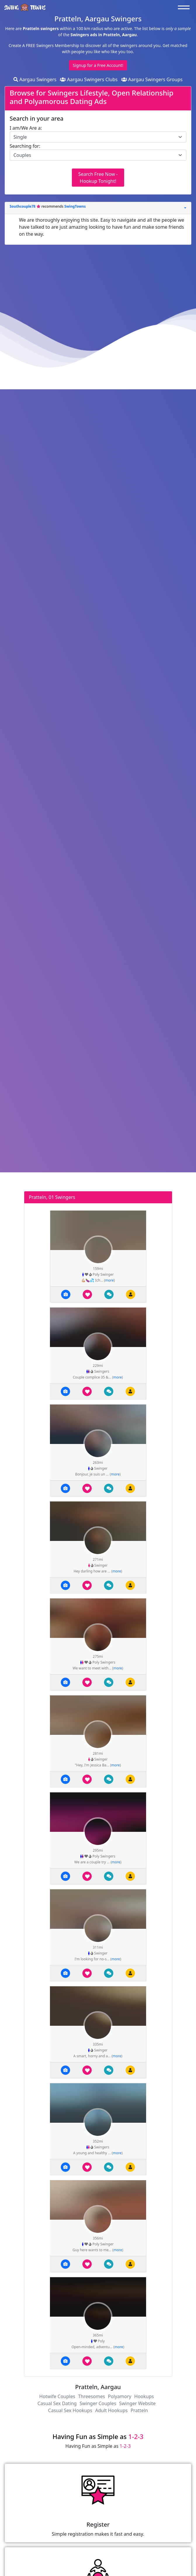  What do you see at coordinates (119, 2396) in the screenshot?
I see `Polyamory` at bounding box center [119, 2396].